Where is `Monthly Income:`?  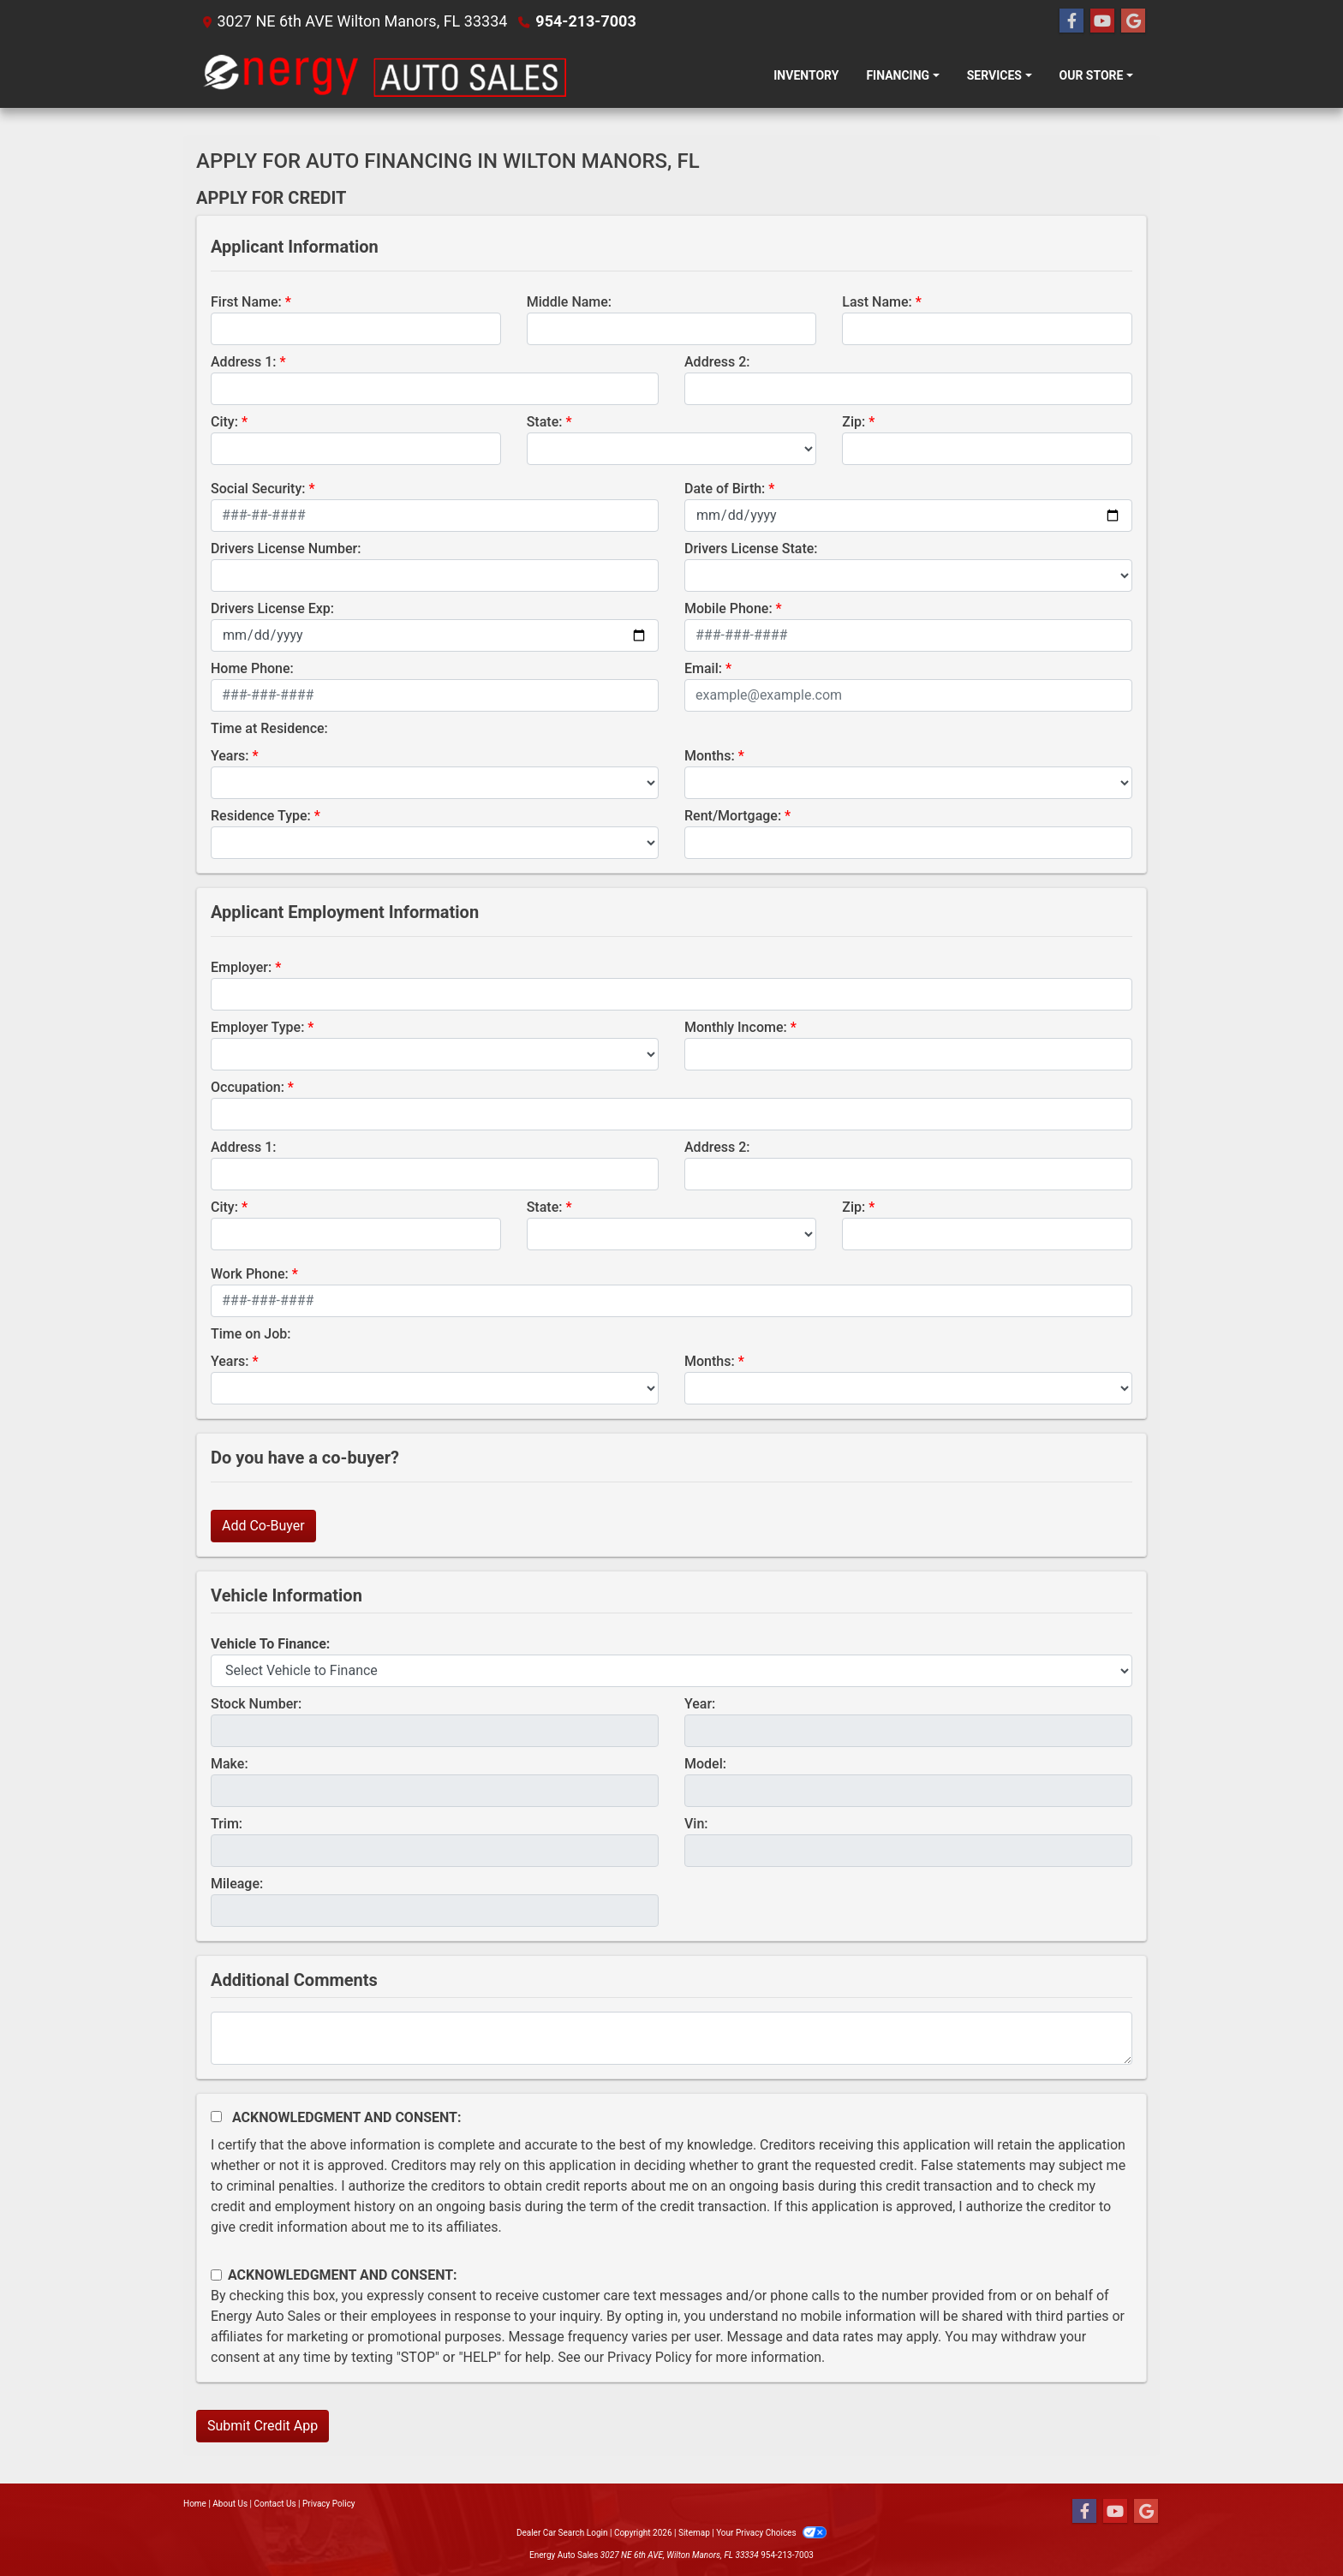 Monthly Income: is located at coordinates (735, 1027).